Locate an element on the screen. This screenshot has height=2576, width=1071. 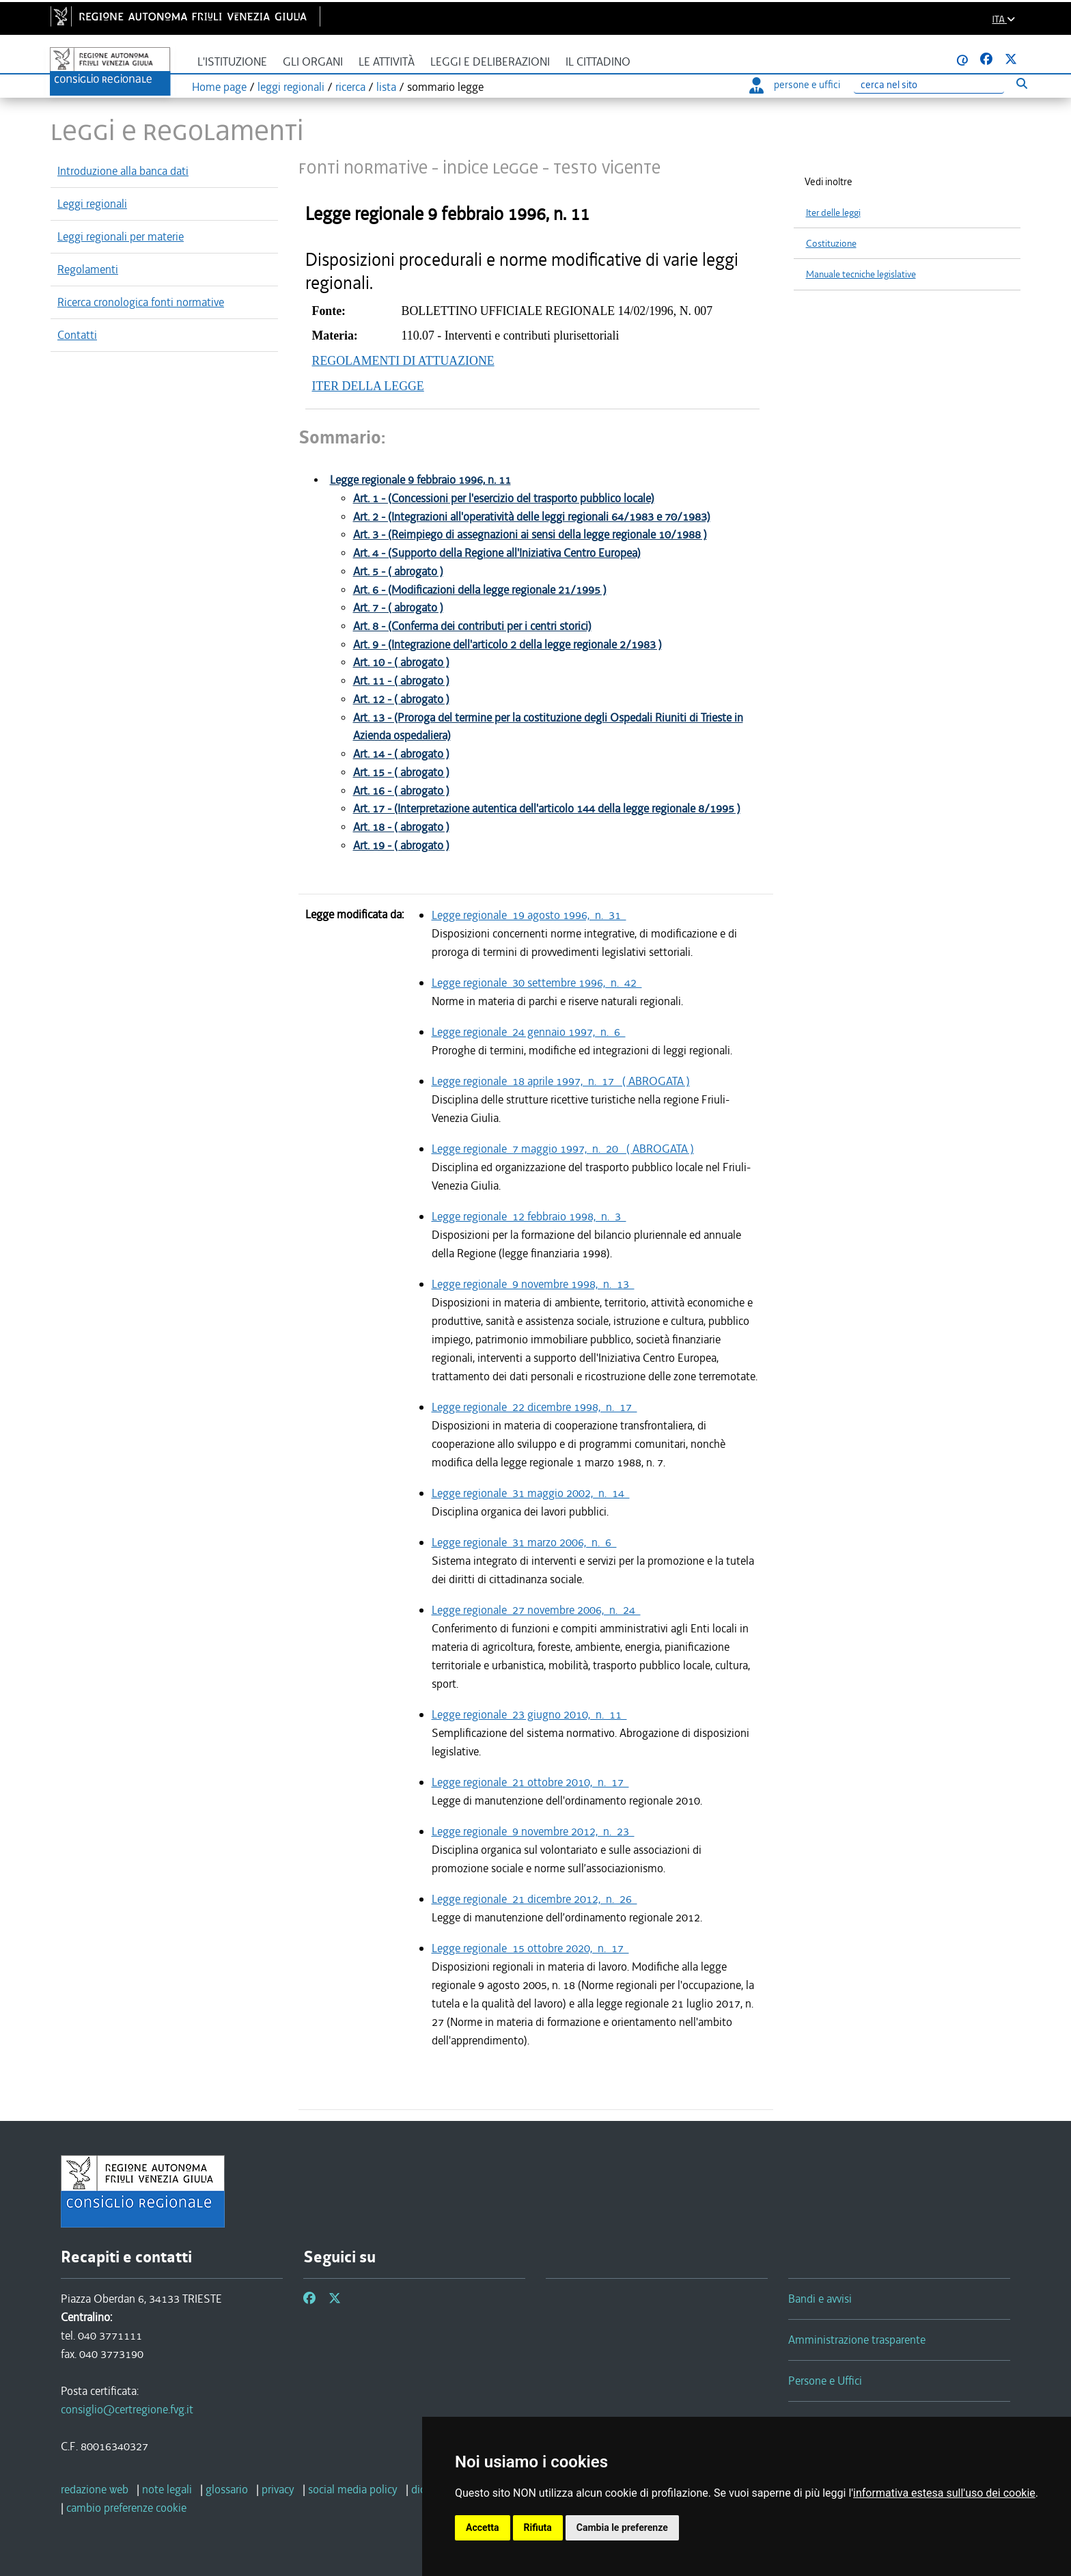
persone e uffici is located at coordinates (794, 85).